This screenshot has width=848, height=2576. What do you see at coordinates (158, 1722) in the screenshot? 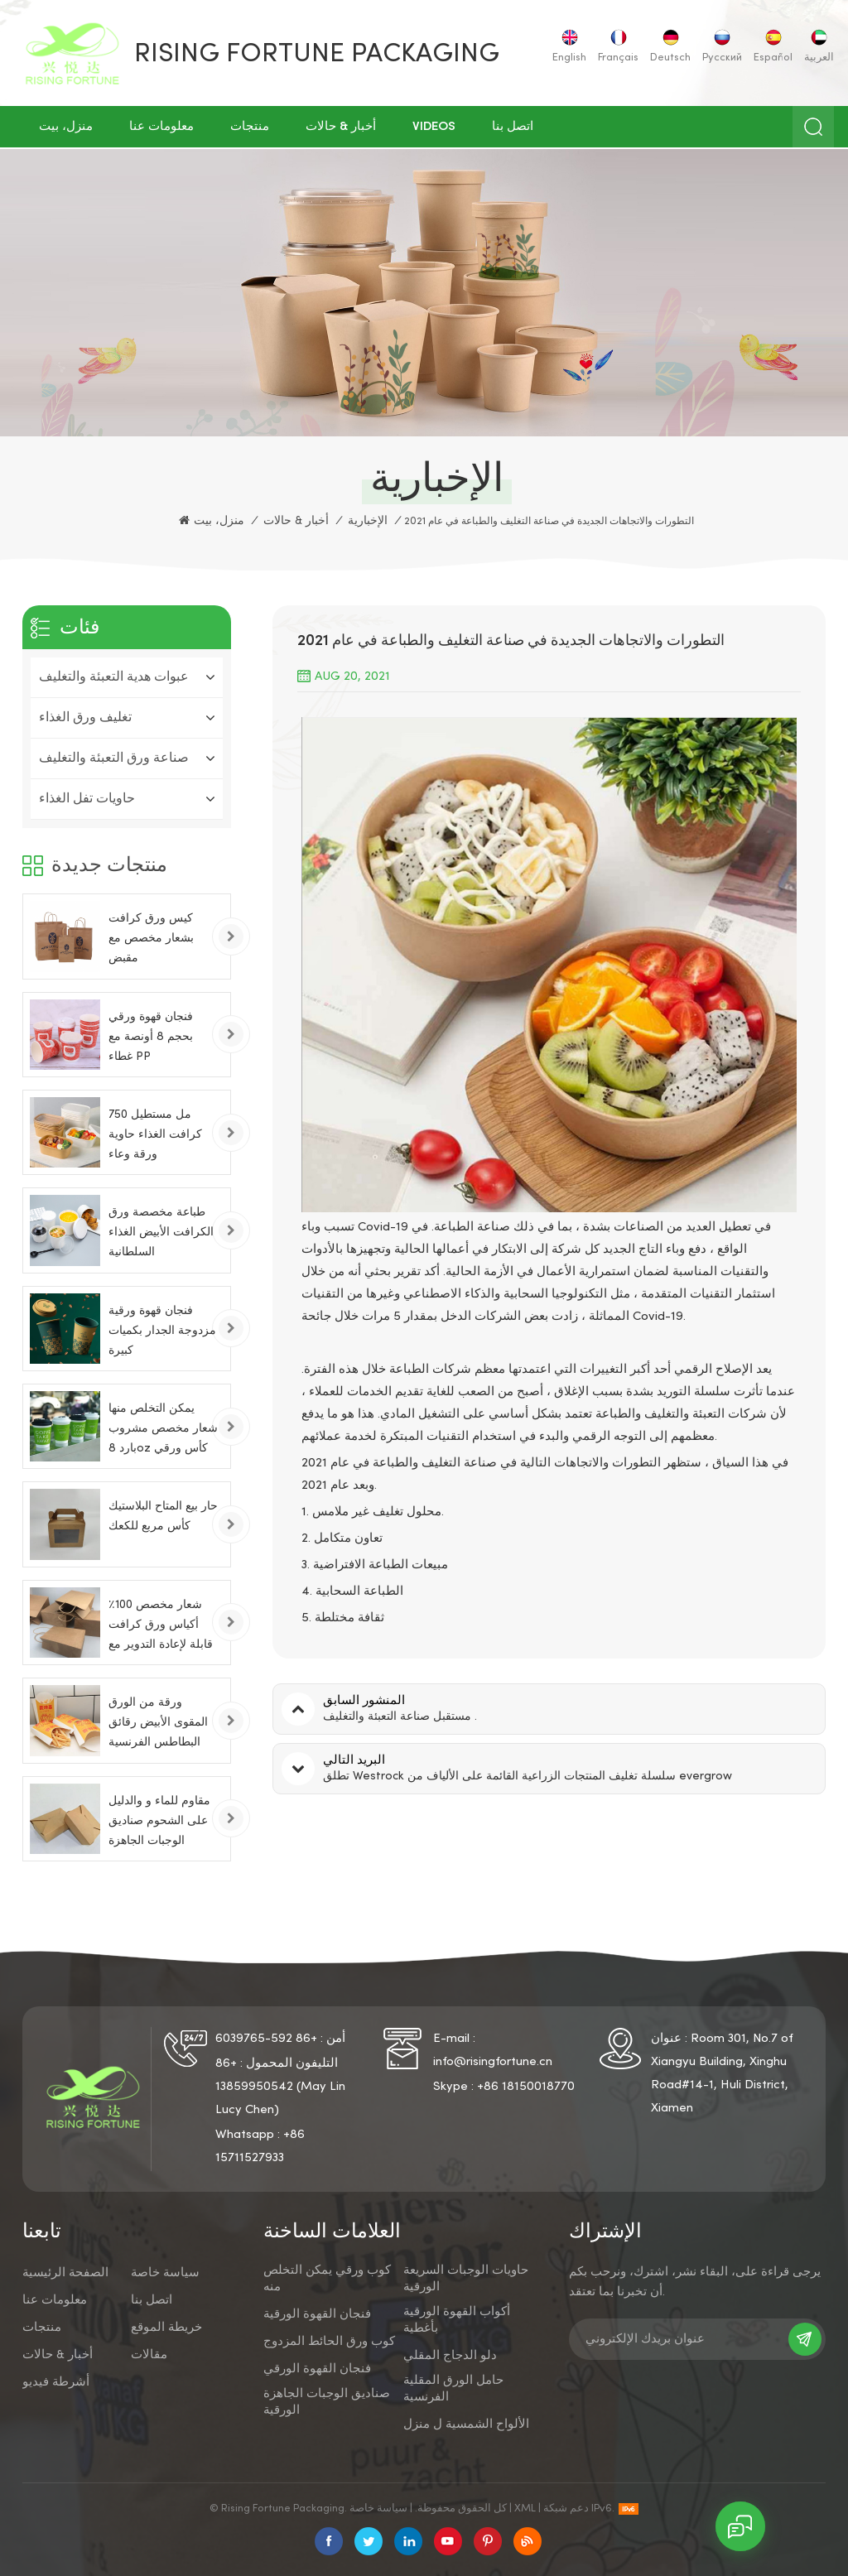
I see `ورقة من الورق المقوى الأبيض رقائق البطاطس الفرنسية` at bounding box center [158, 1722].